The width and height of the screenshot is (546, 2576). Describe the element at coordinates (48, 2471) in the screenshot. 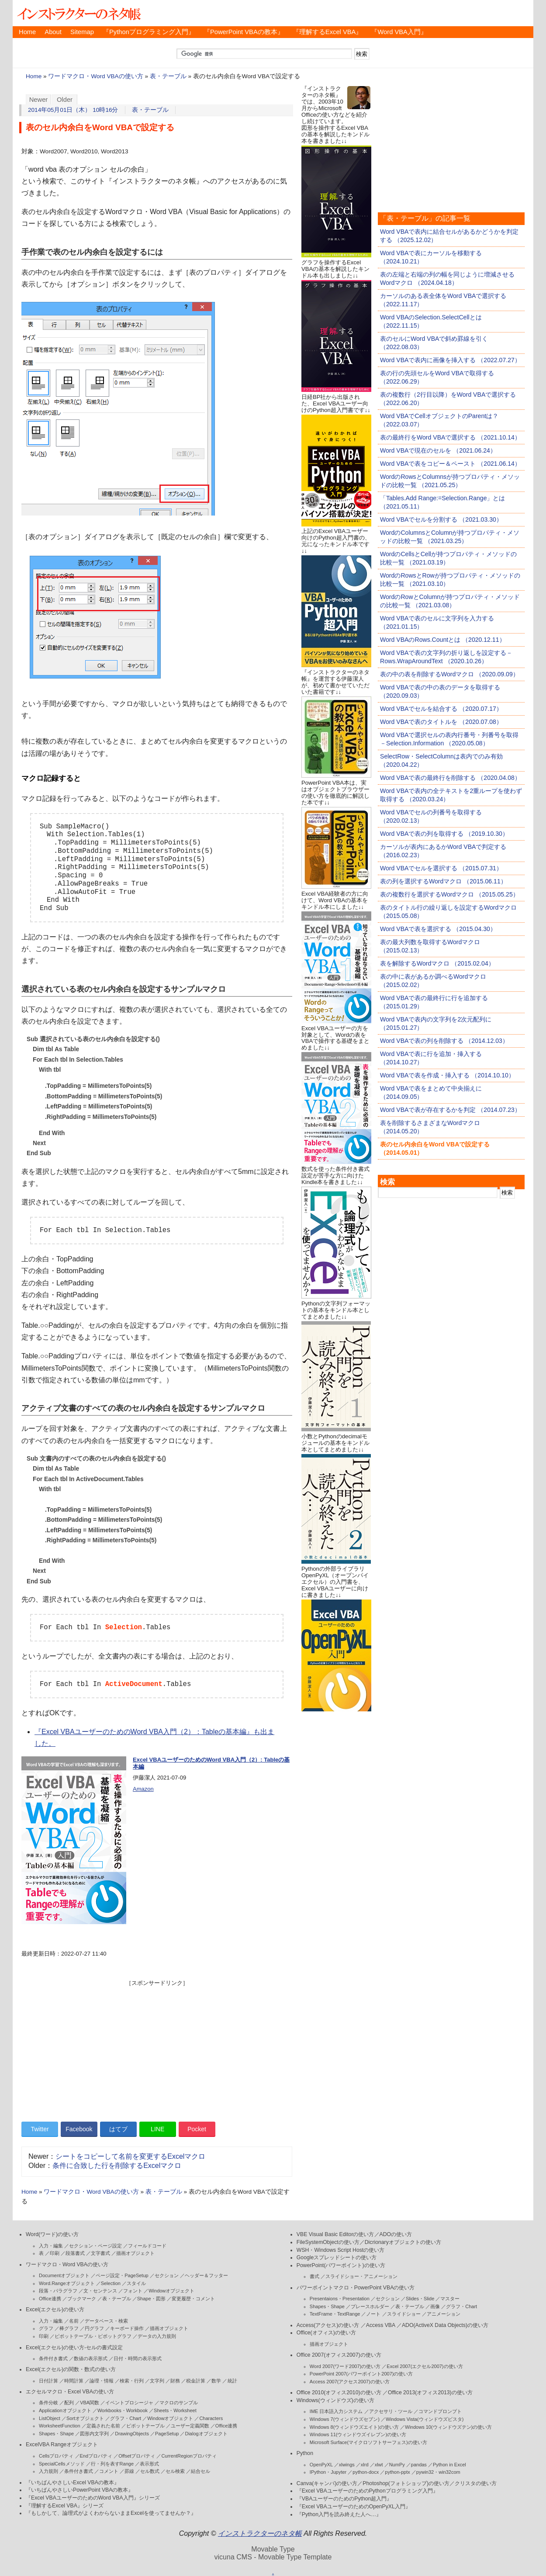

I see `入力規則` at that location.